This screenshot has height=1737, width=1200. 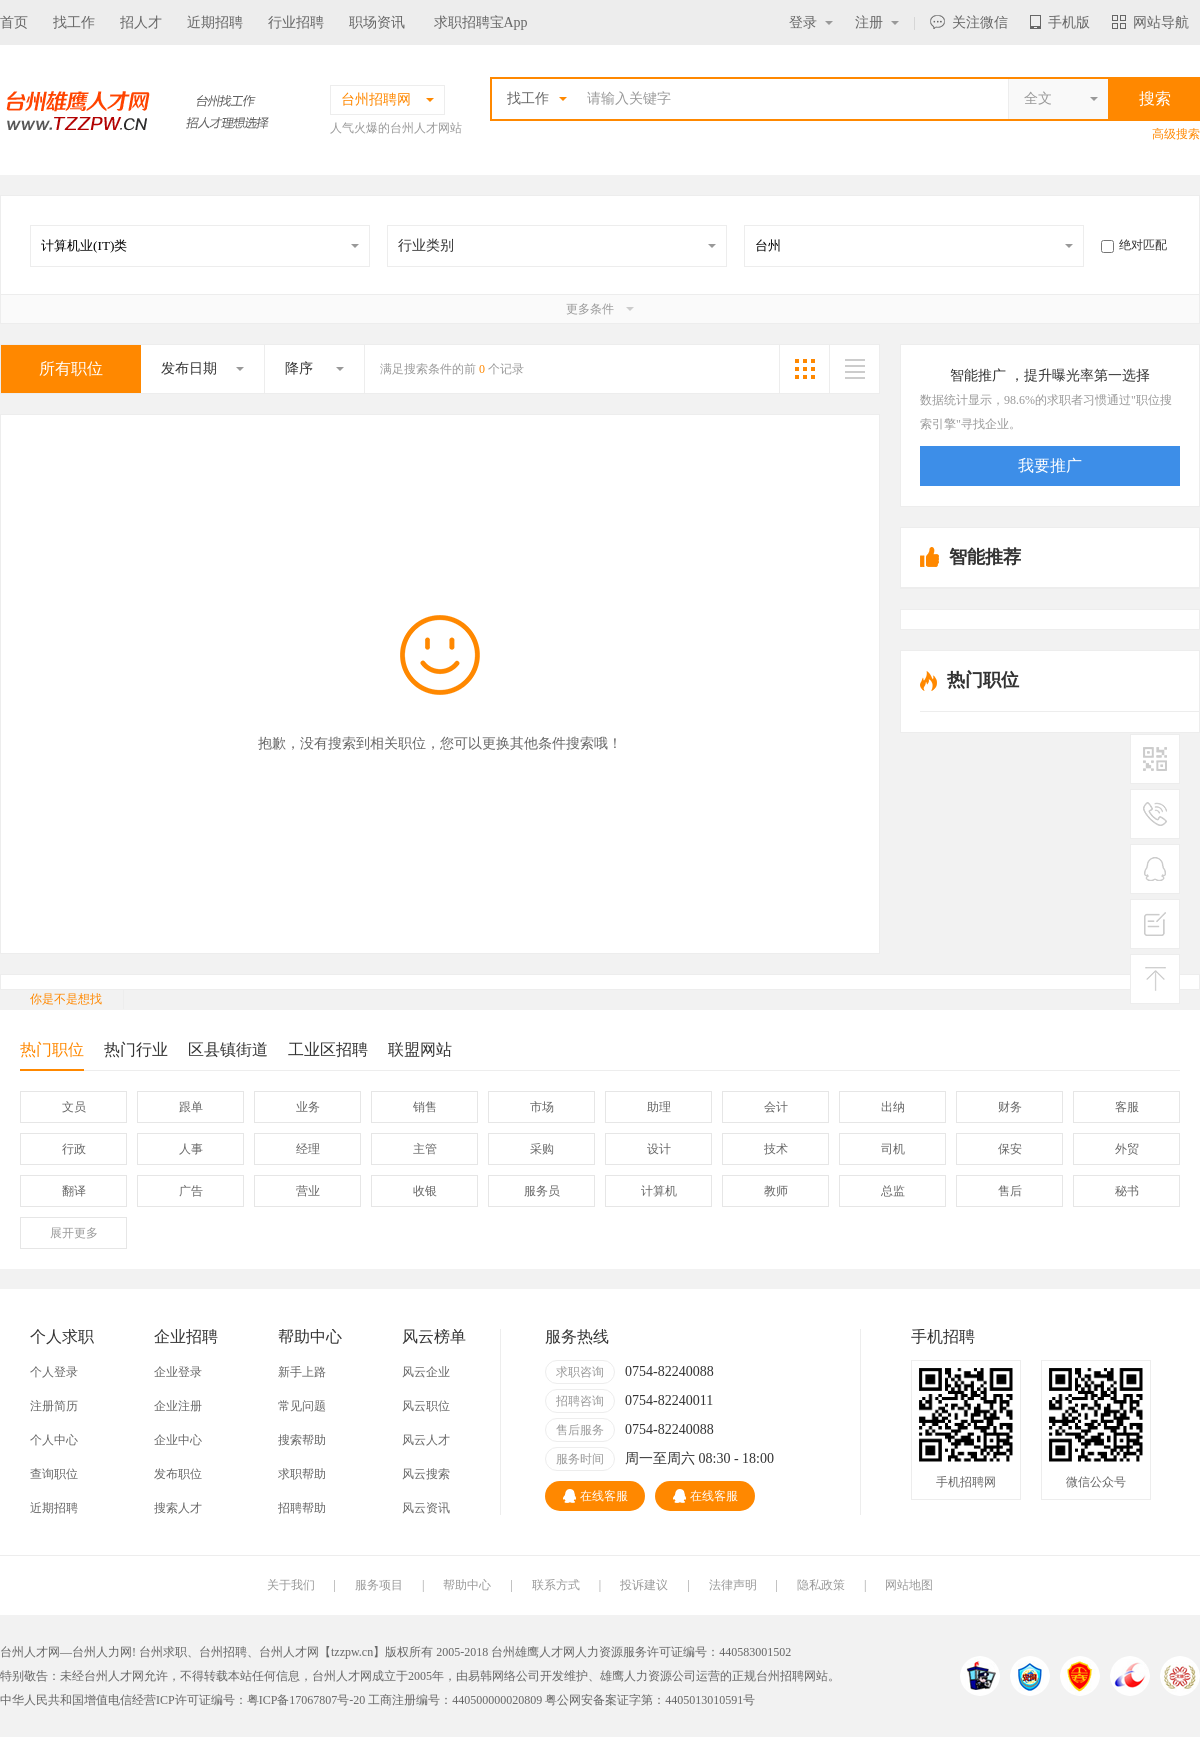 What do you see at coordinates (1150, 22) in the screenshot?
I see `网站导航` at bounding box center [1150, 22].